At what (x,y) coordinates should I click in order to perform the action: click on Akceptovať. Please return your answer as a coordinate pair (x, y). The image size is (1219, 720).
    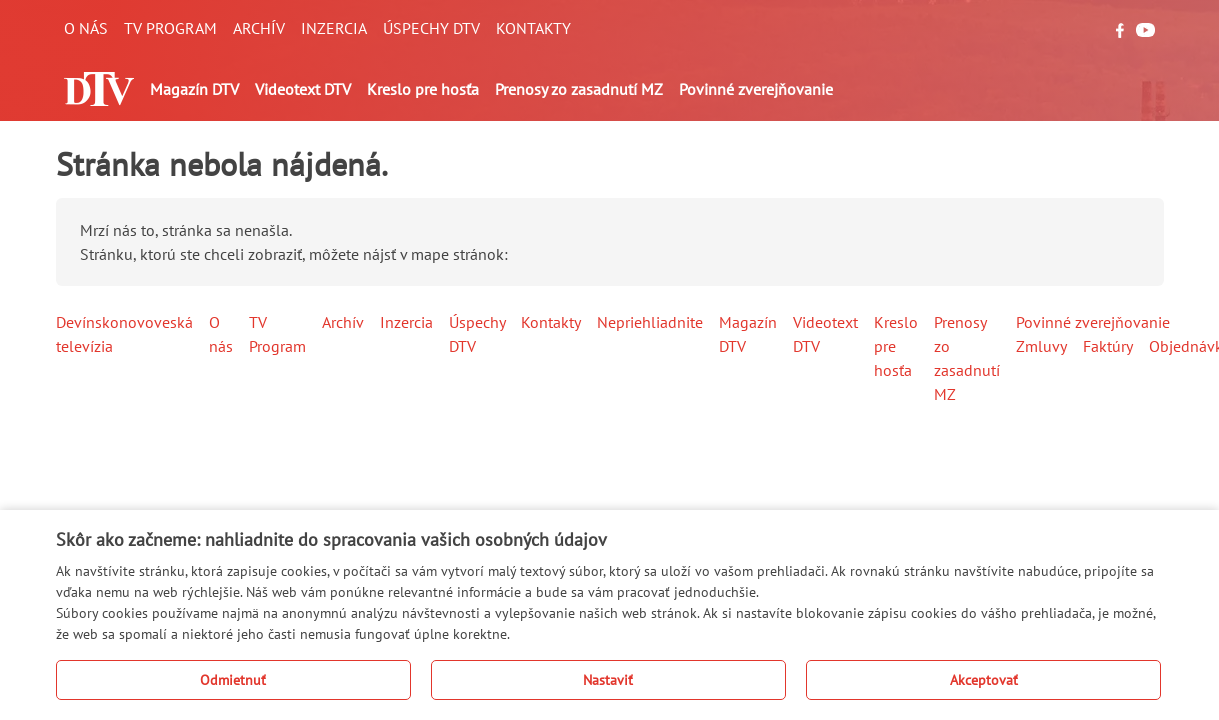
    Looking at the image, I should click on (984, 680).